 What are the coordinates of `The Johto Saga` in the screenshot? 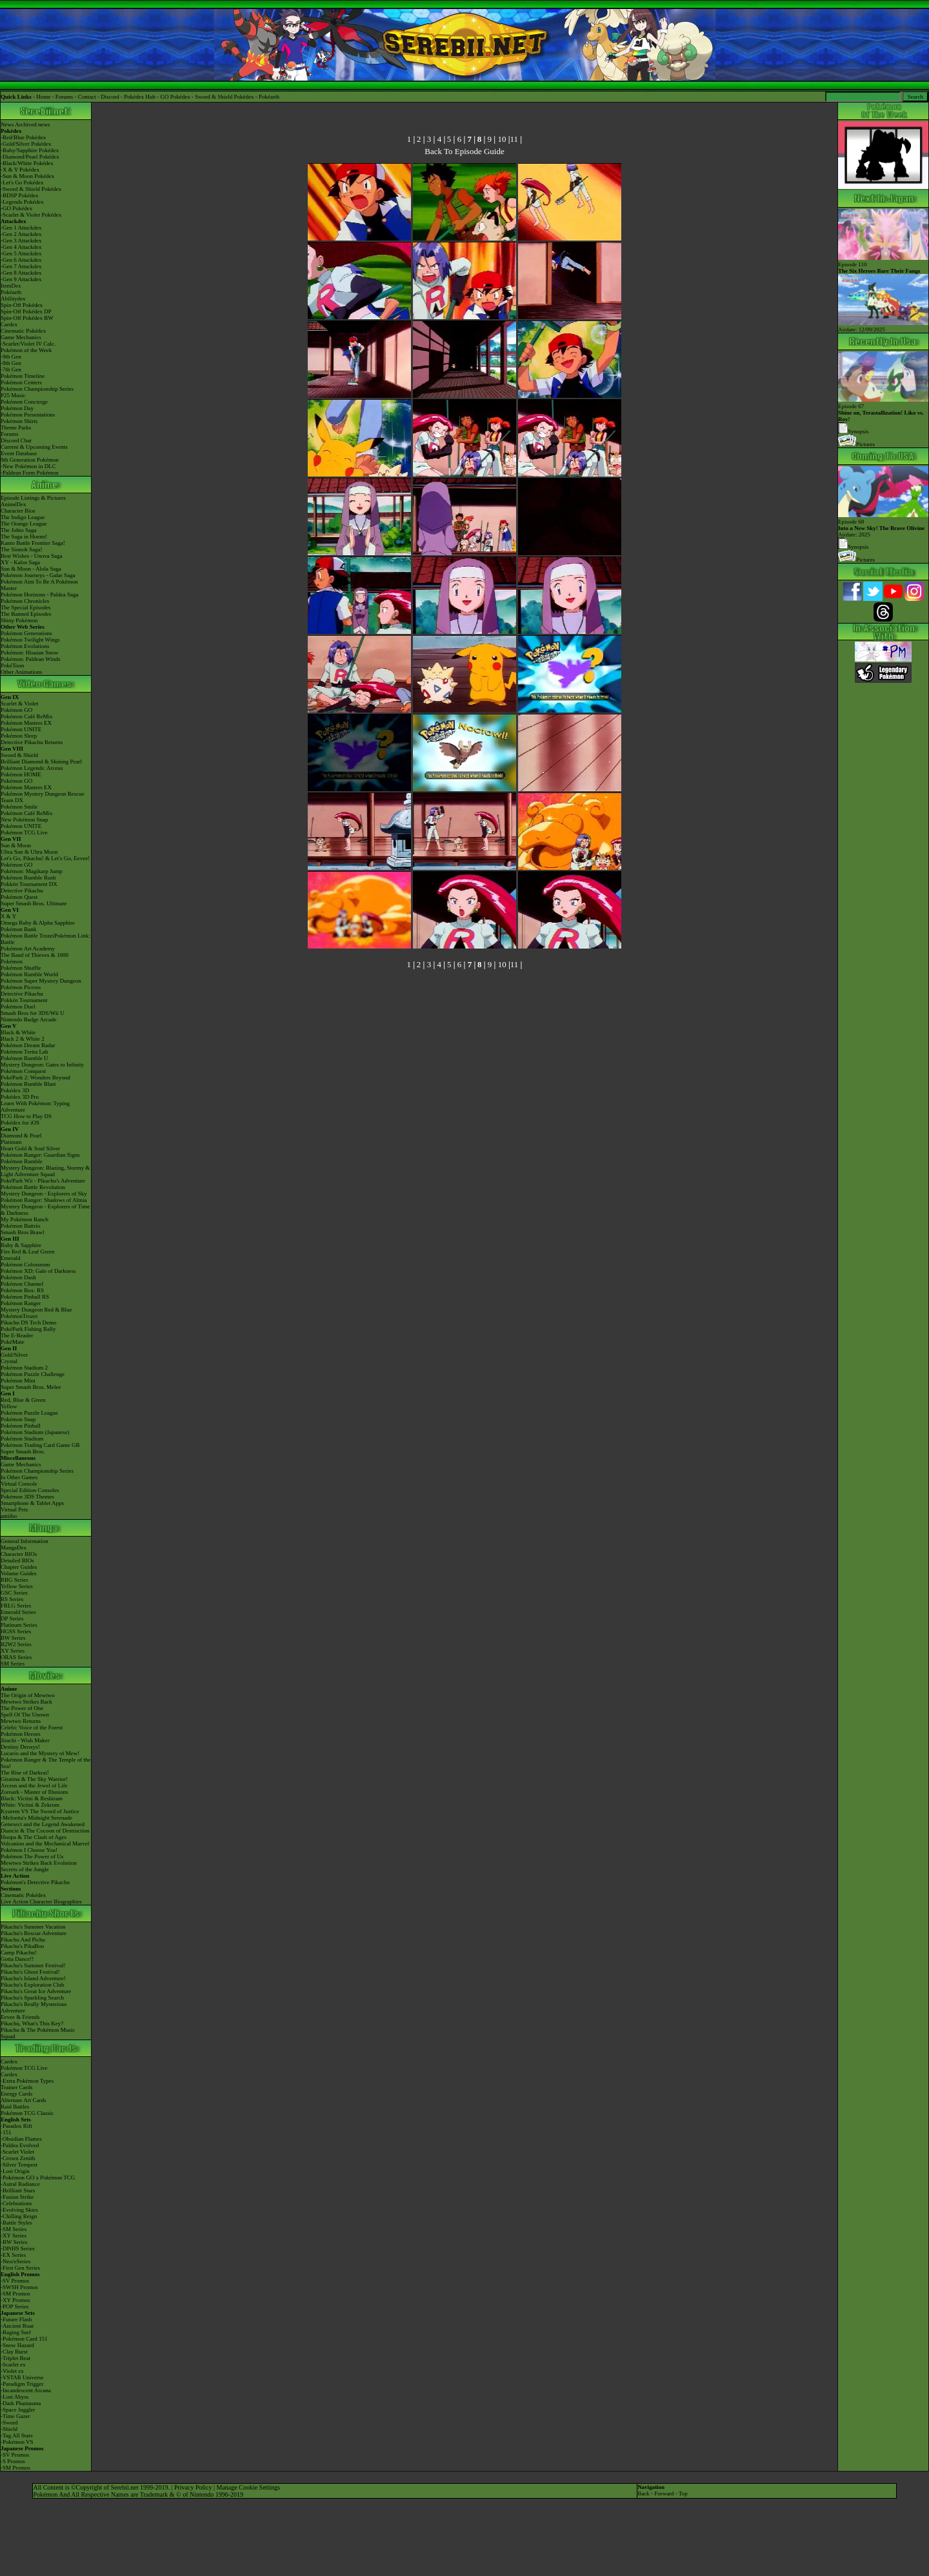 It's located at (19, 530).